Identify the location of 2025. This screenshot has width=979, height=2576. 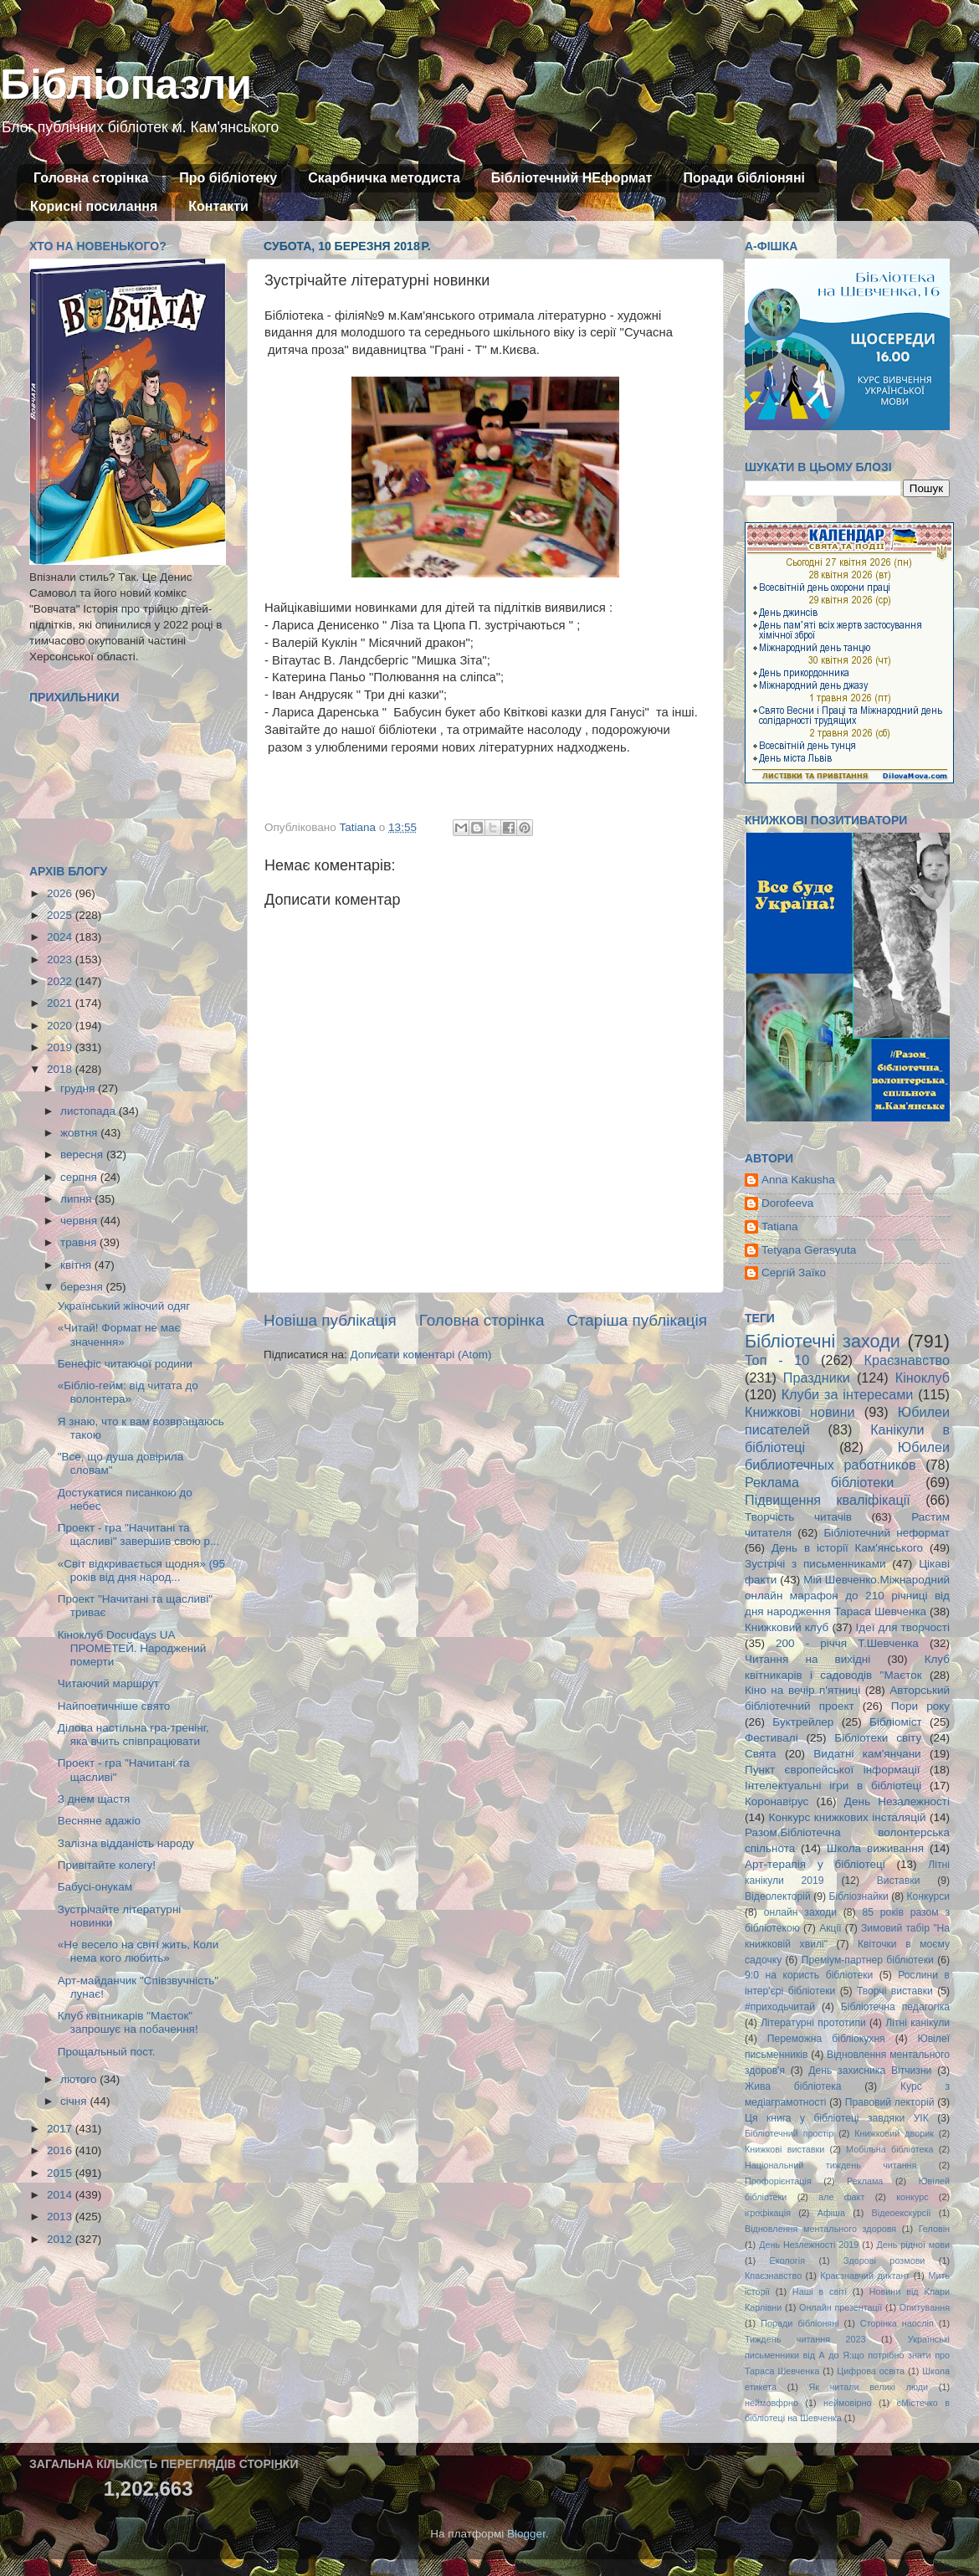
(61, 915).